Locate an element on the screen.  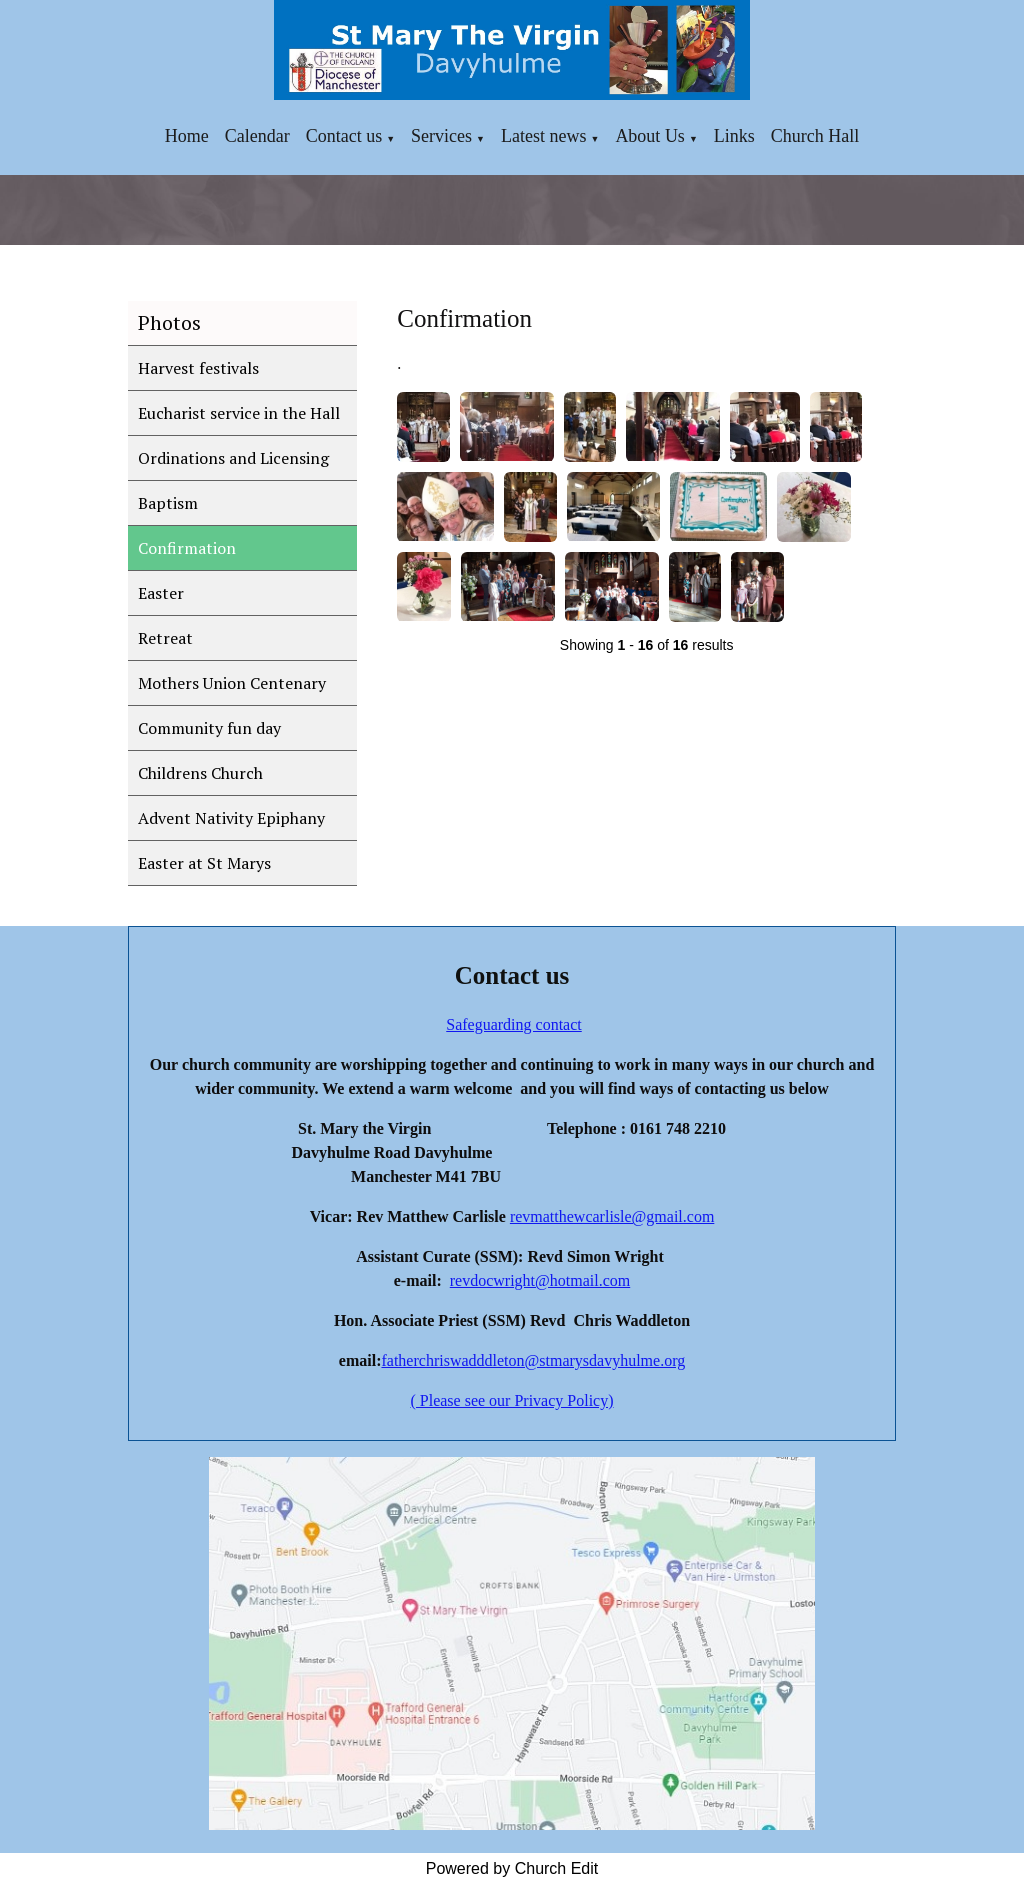
Harvest festivals is located at coordinates (198, 368).